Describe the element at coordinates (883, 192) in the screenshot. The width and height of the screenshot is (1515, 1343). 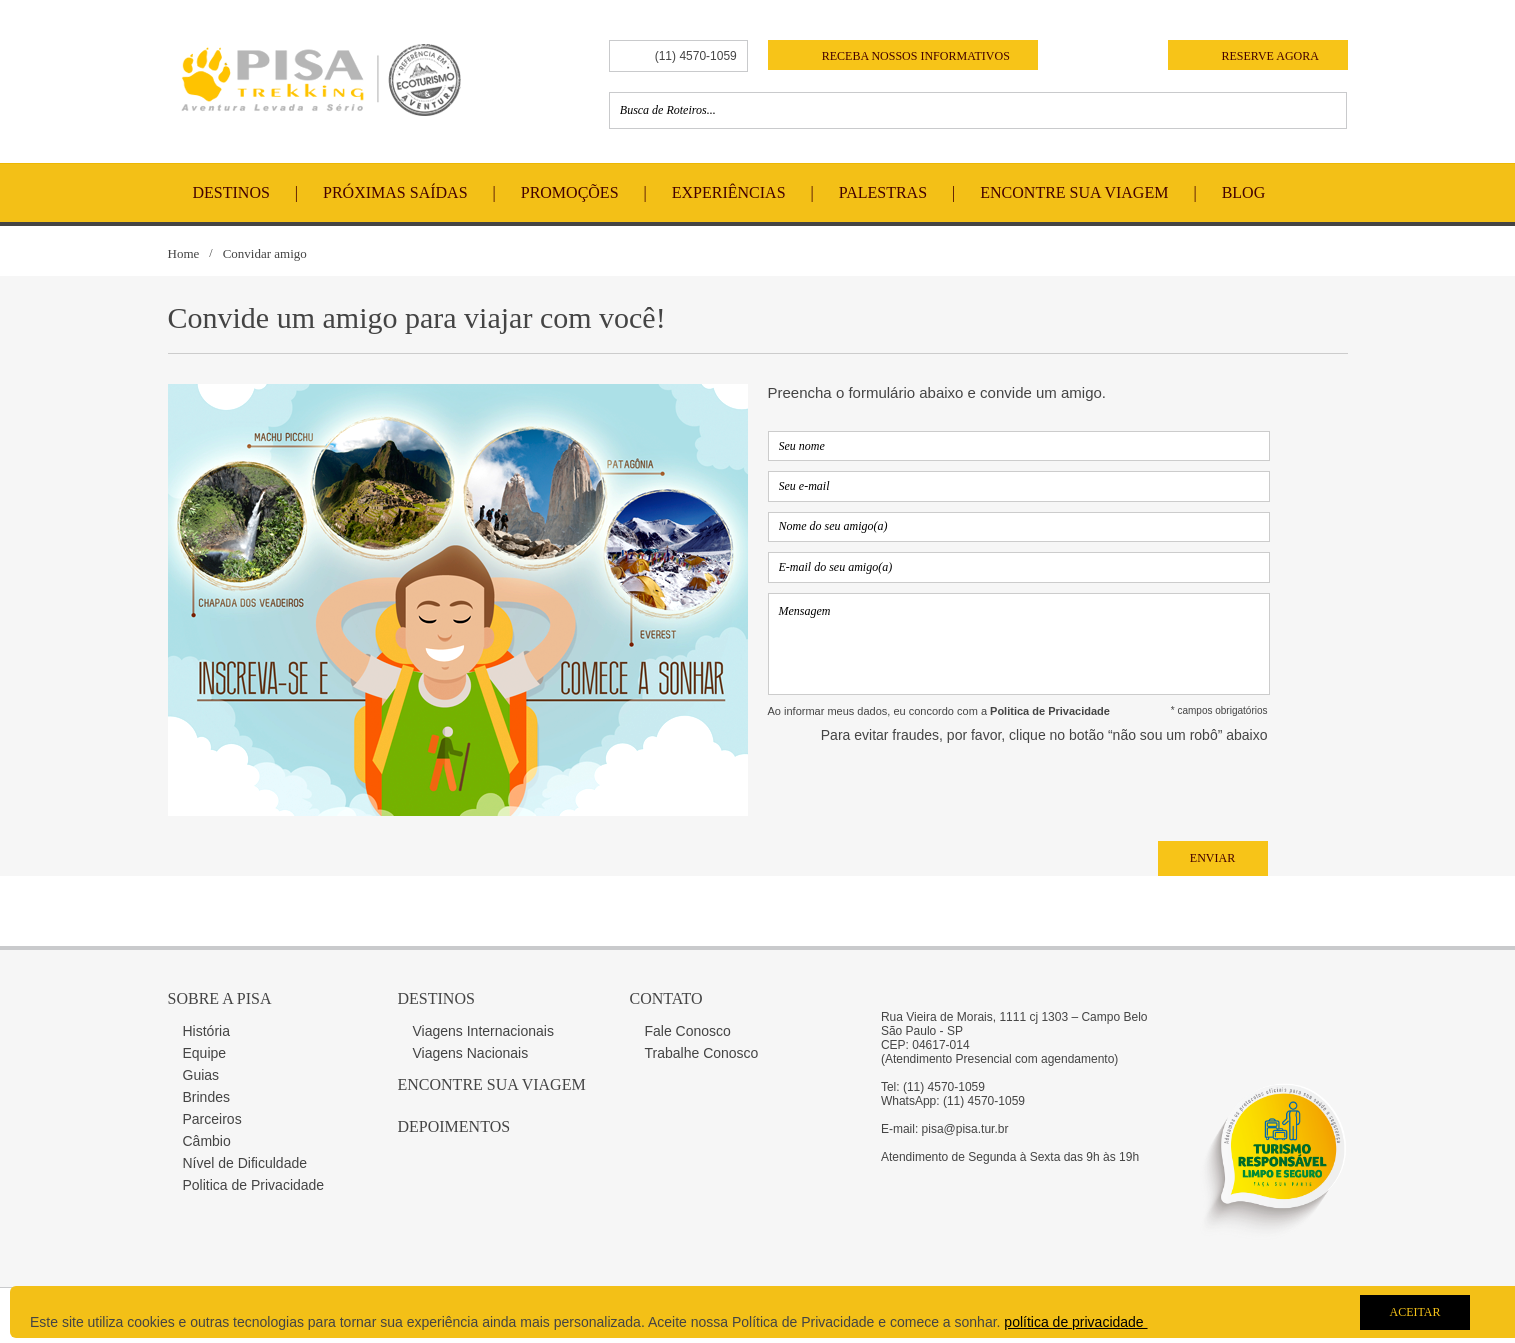
I see `Palestras` at that location.